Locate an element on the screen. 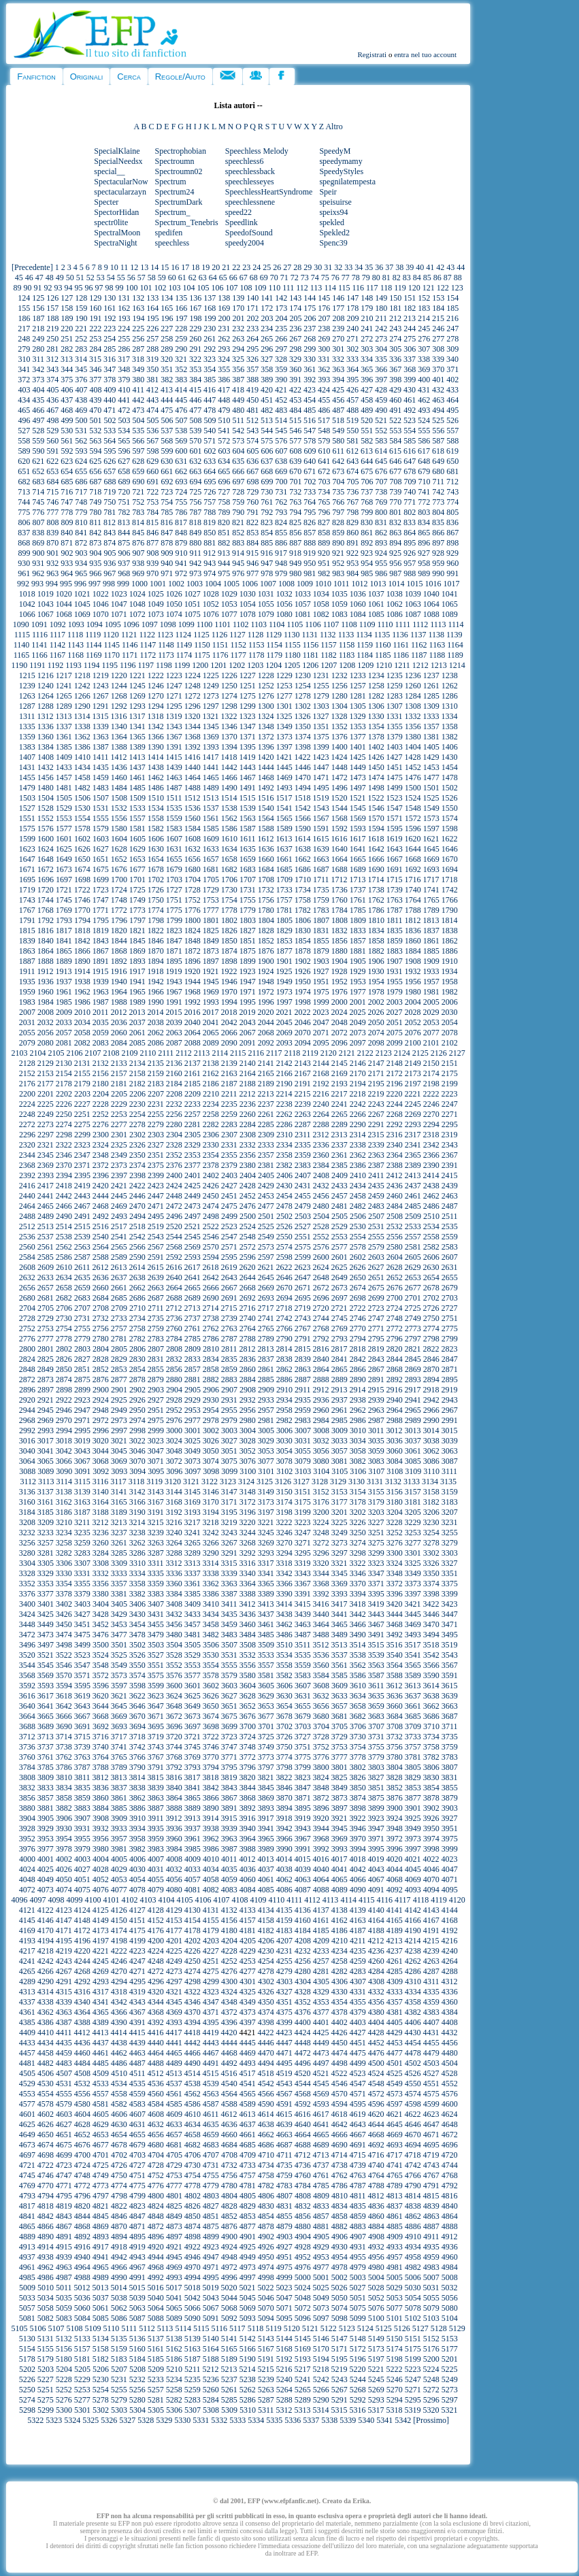 The width and height of the screenshot is (579, 2576). 2588 is located at coordinates (101, 1257).